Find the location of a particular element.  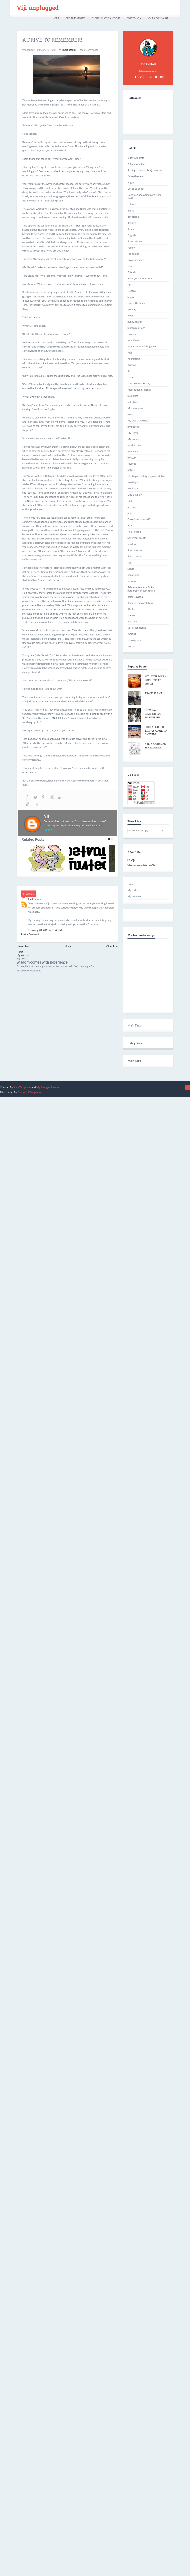

My Plays is located at coordinates (133, 432).